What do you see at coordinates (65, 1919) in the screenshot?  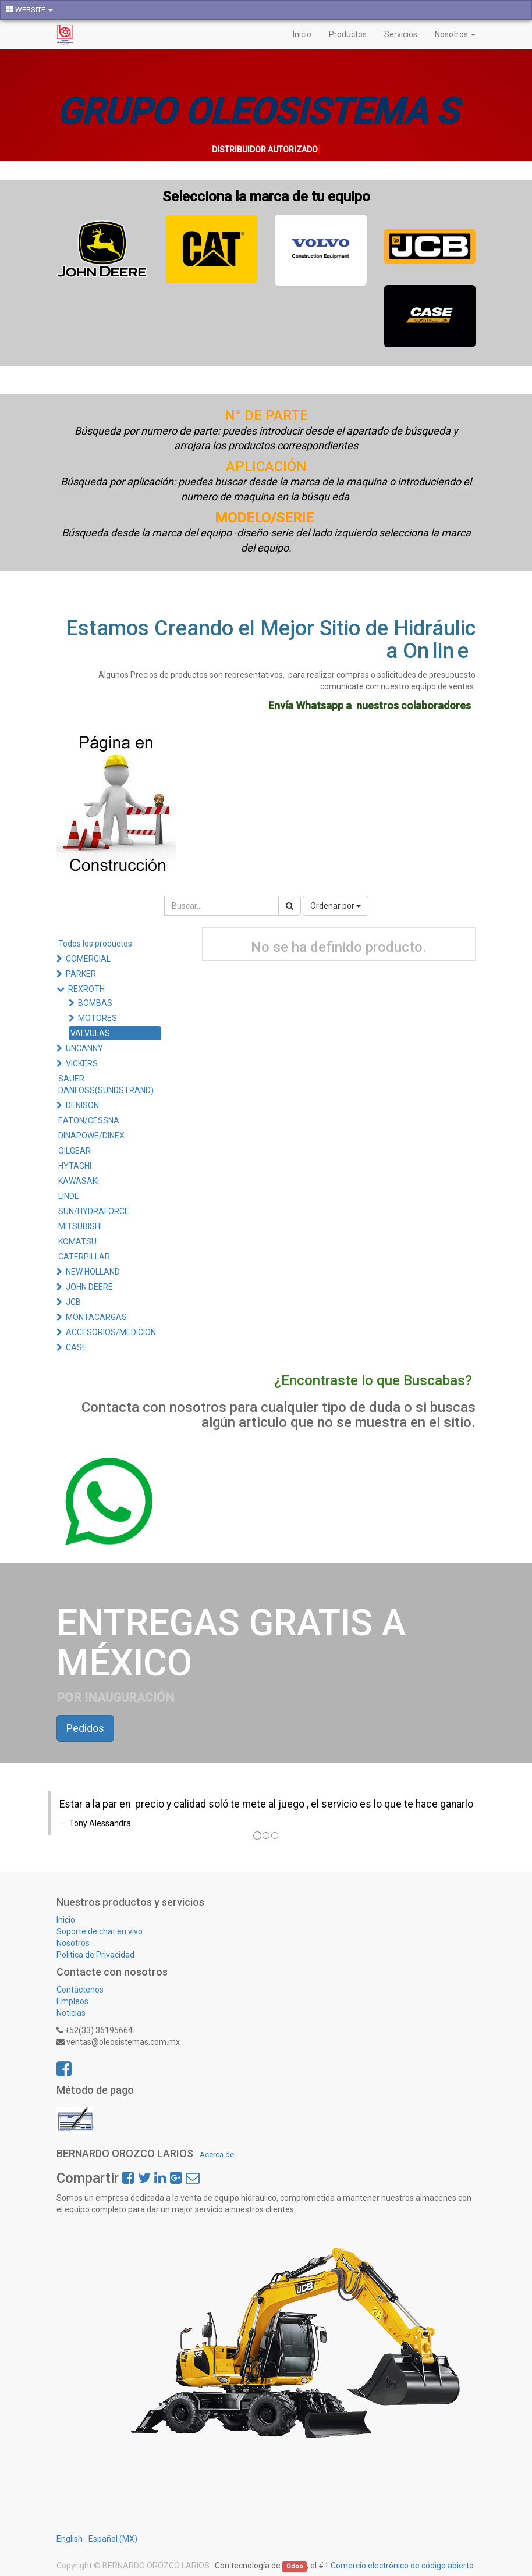 I see `Inicio` at bounding box center [65, 1919].